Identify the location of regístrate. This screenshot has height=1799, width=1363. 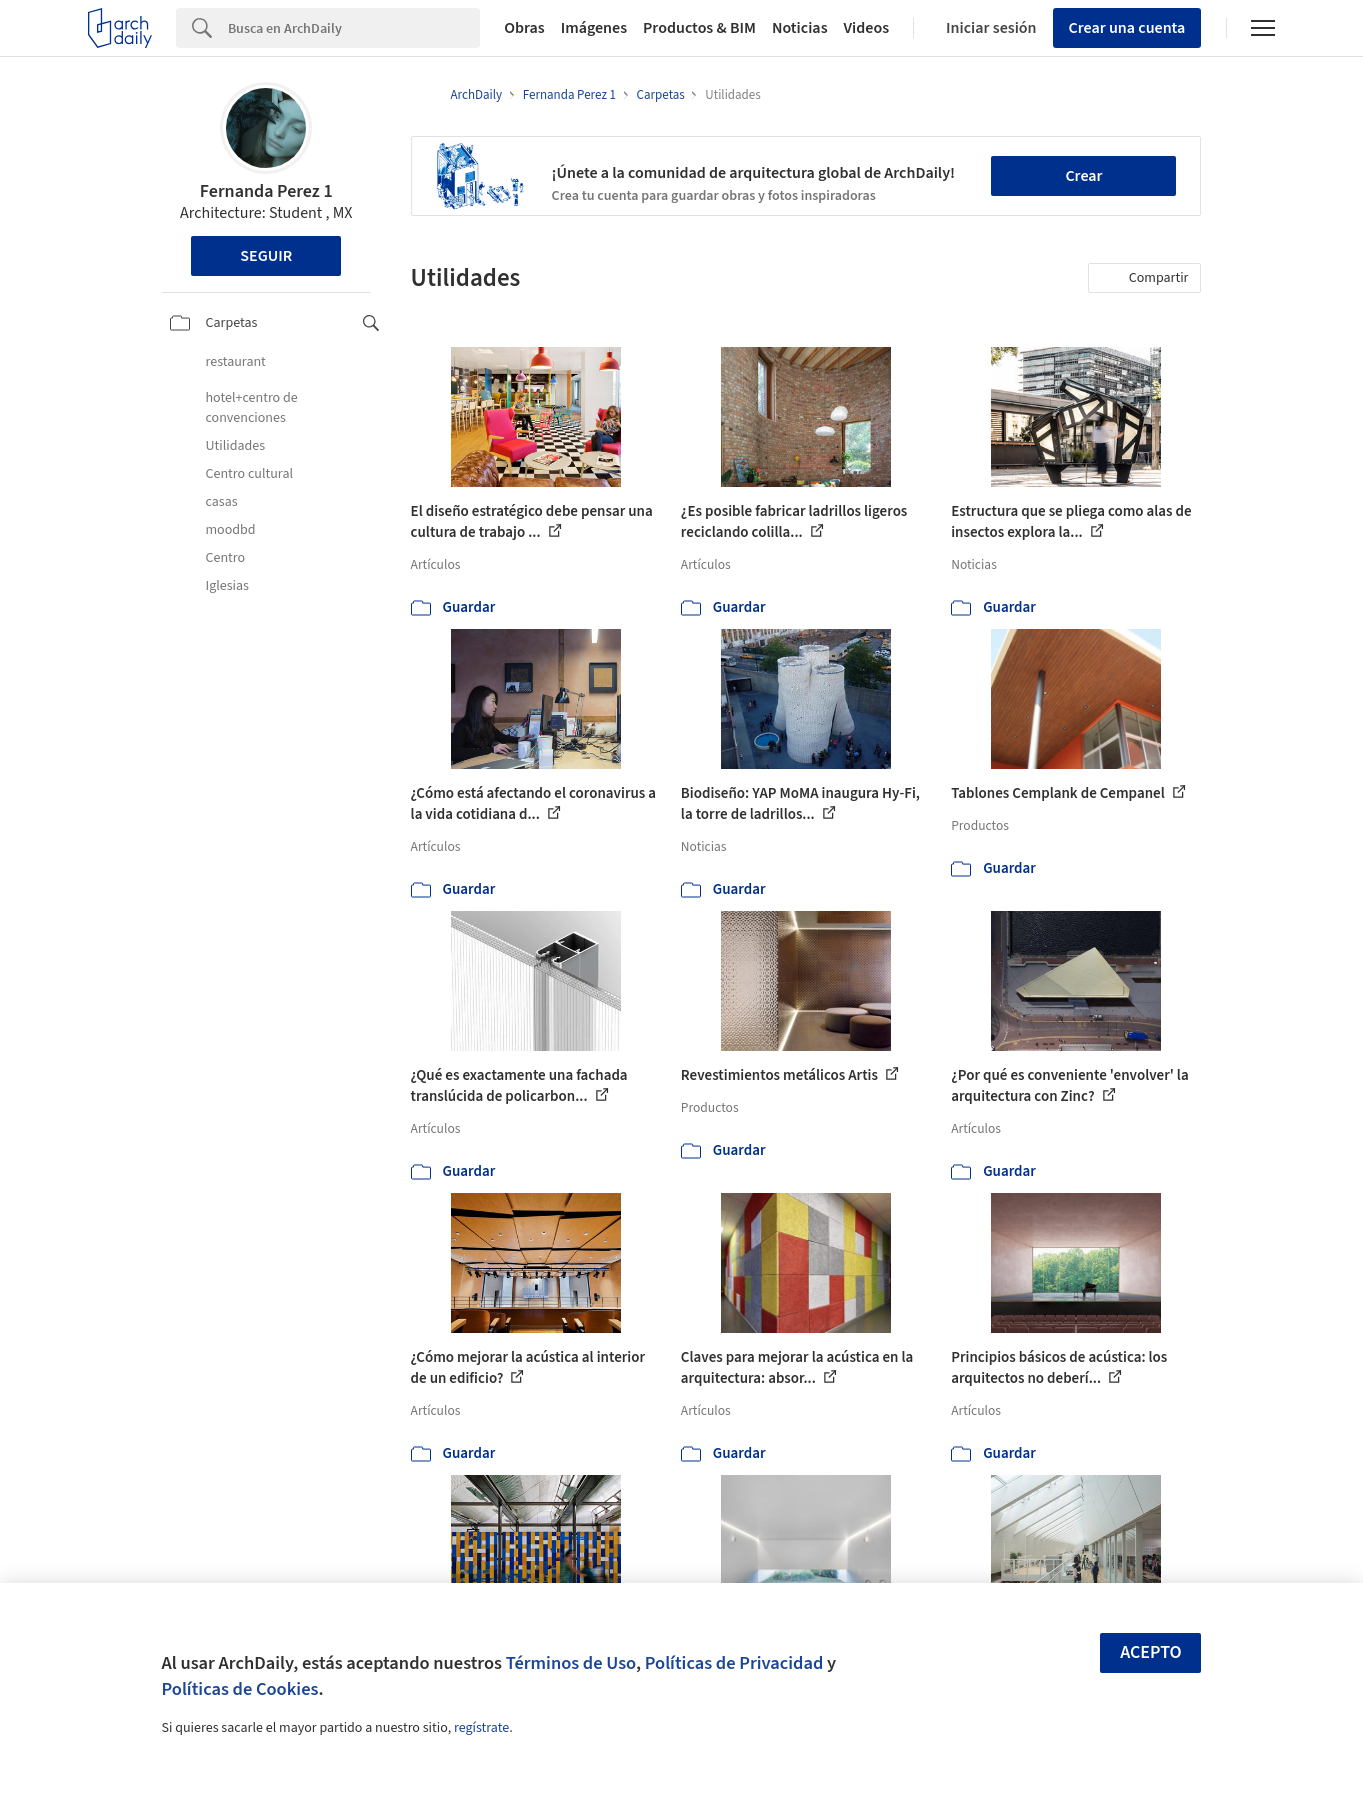
(481, 1728).